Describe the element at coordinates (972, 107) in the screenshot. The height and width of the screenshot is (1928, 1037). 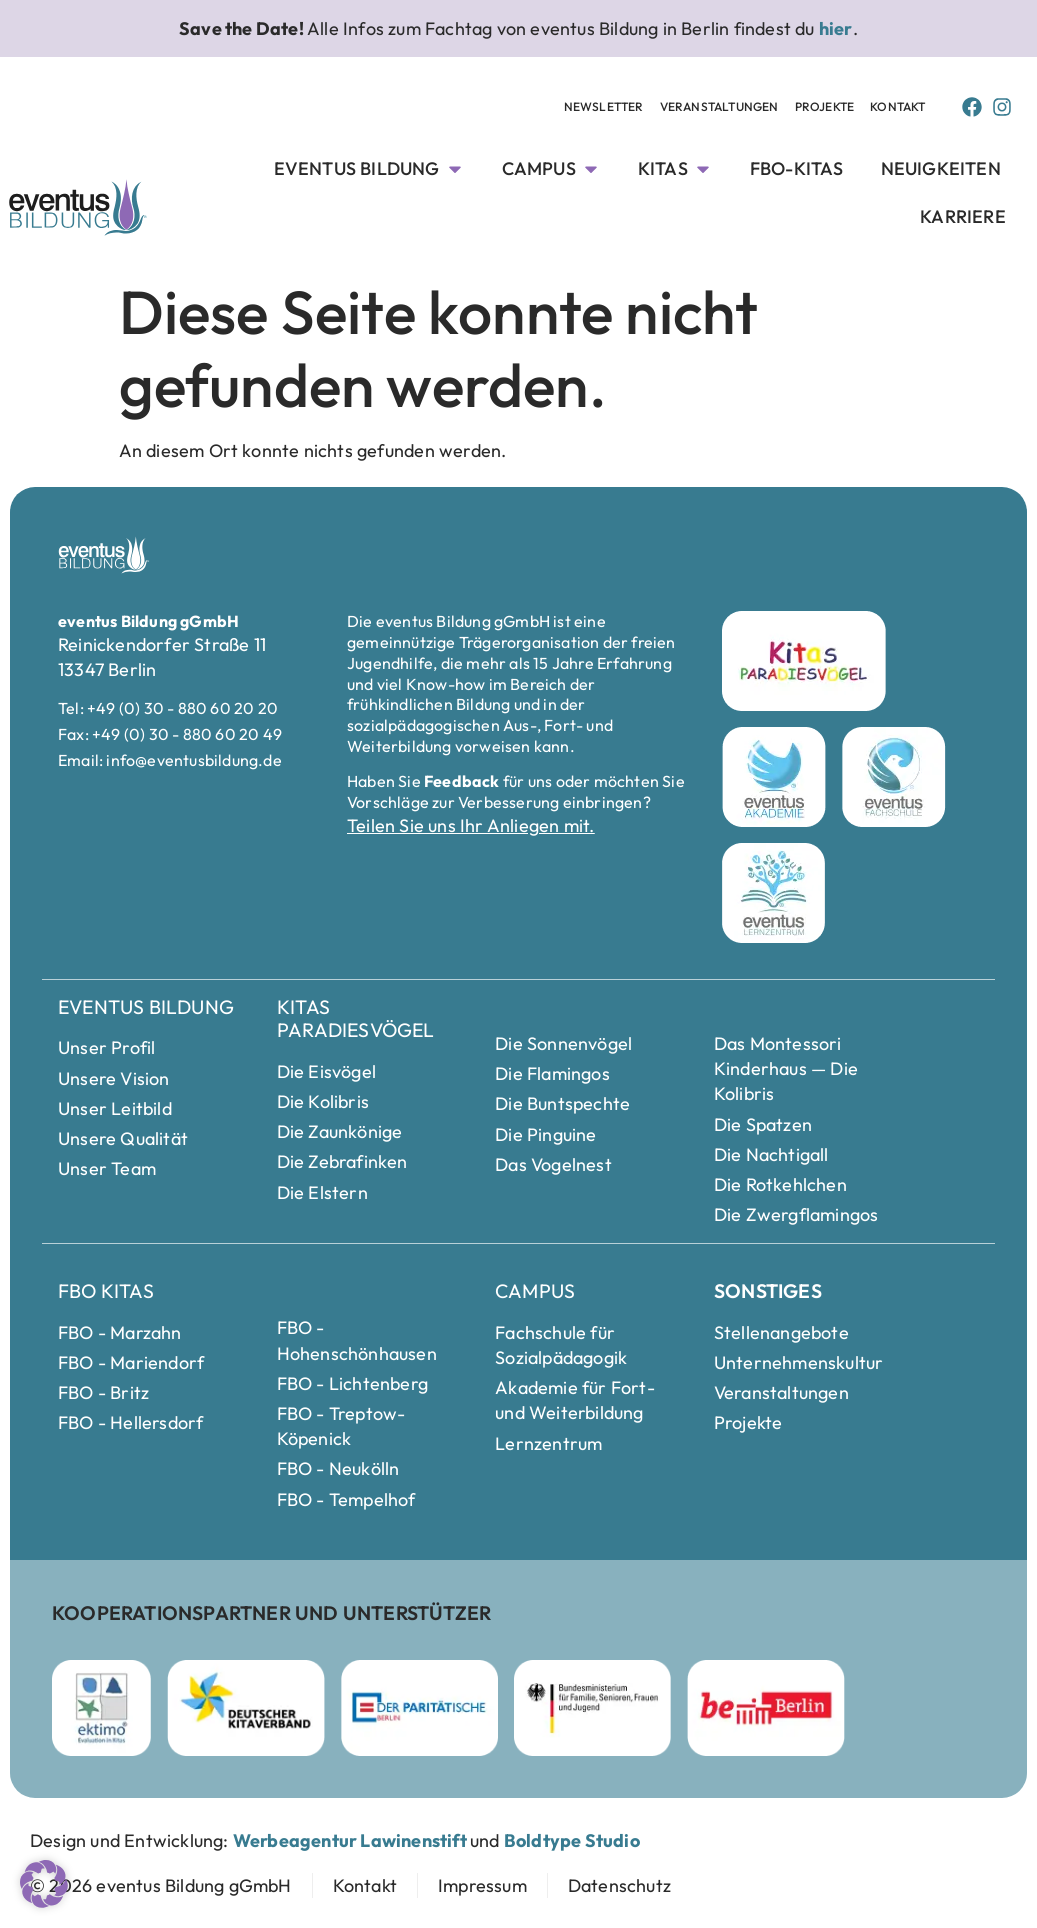
I see `[Facebook Page von Eventus Bildung]` at that location.